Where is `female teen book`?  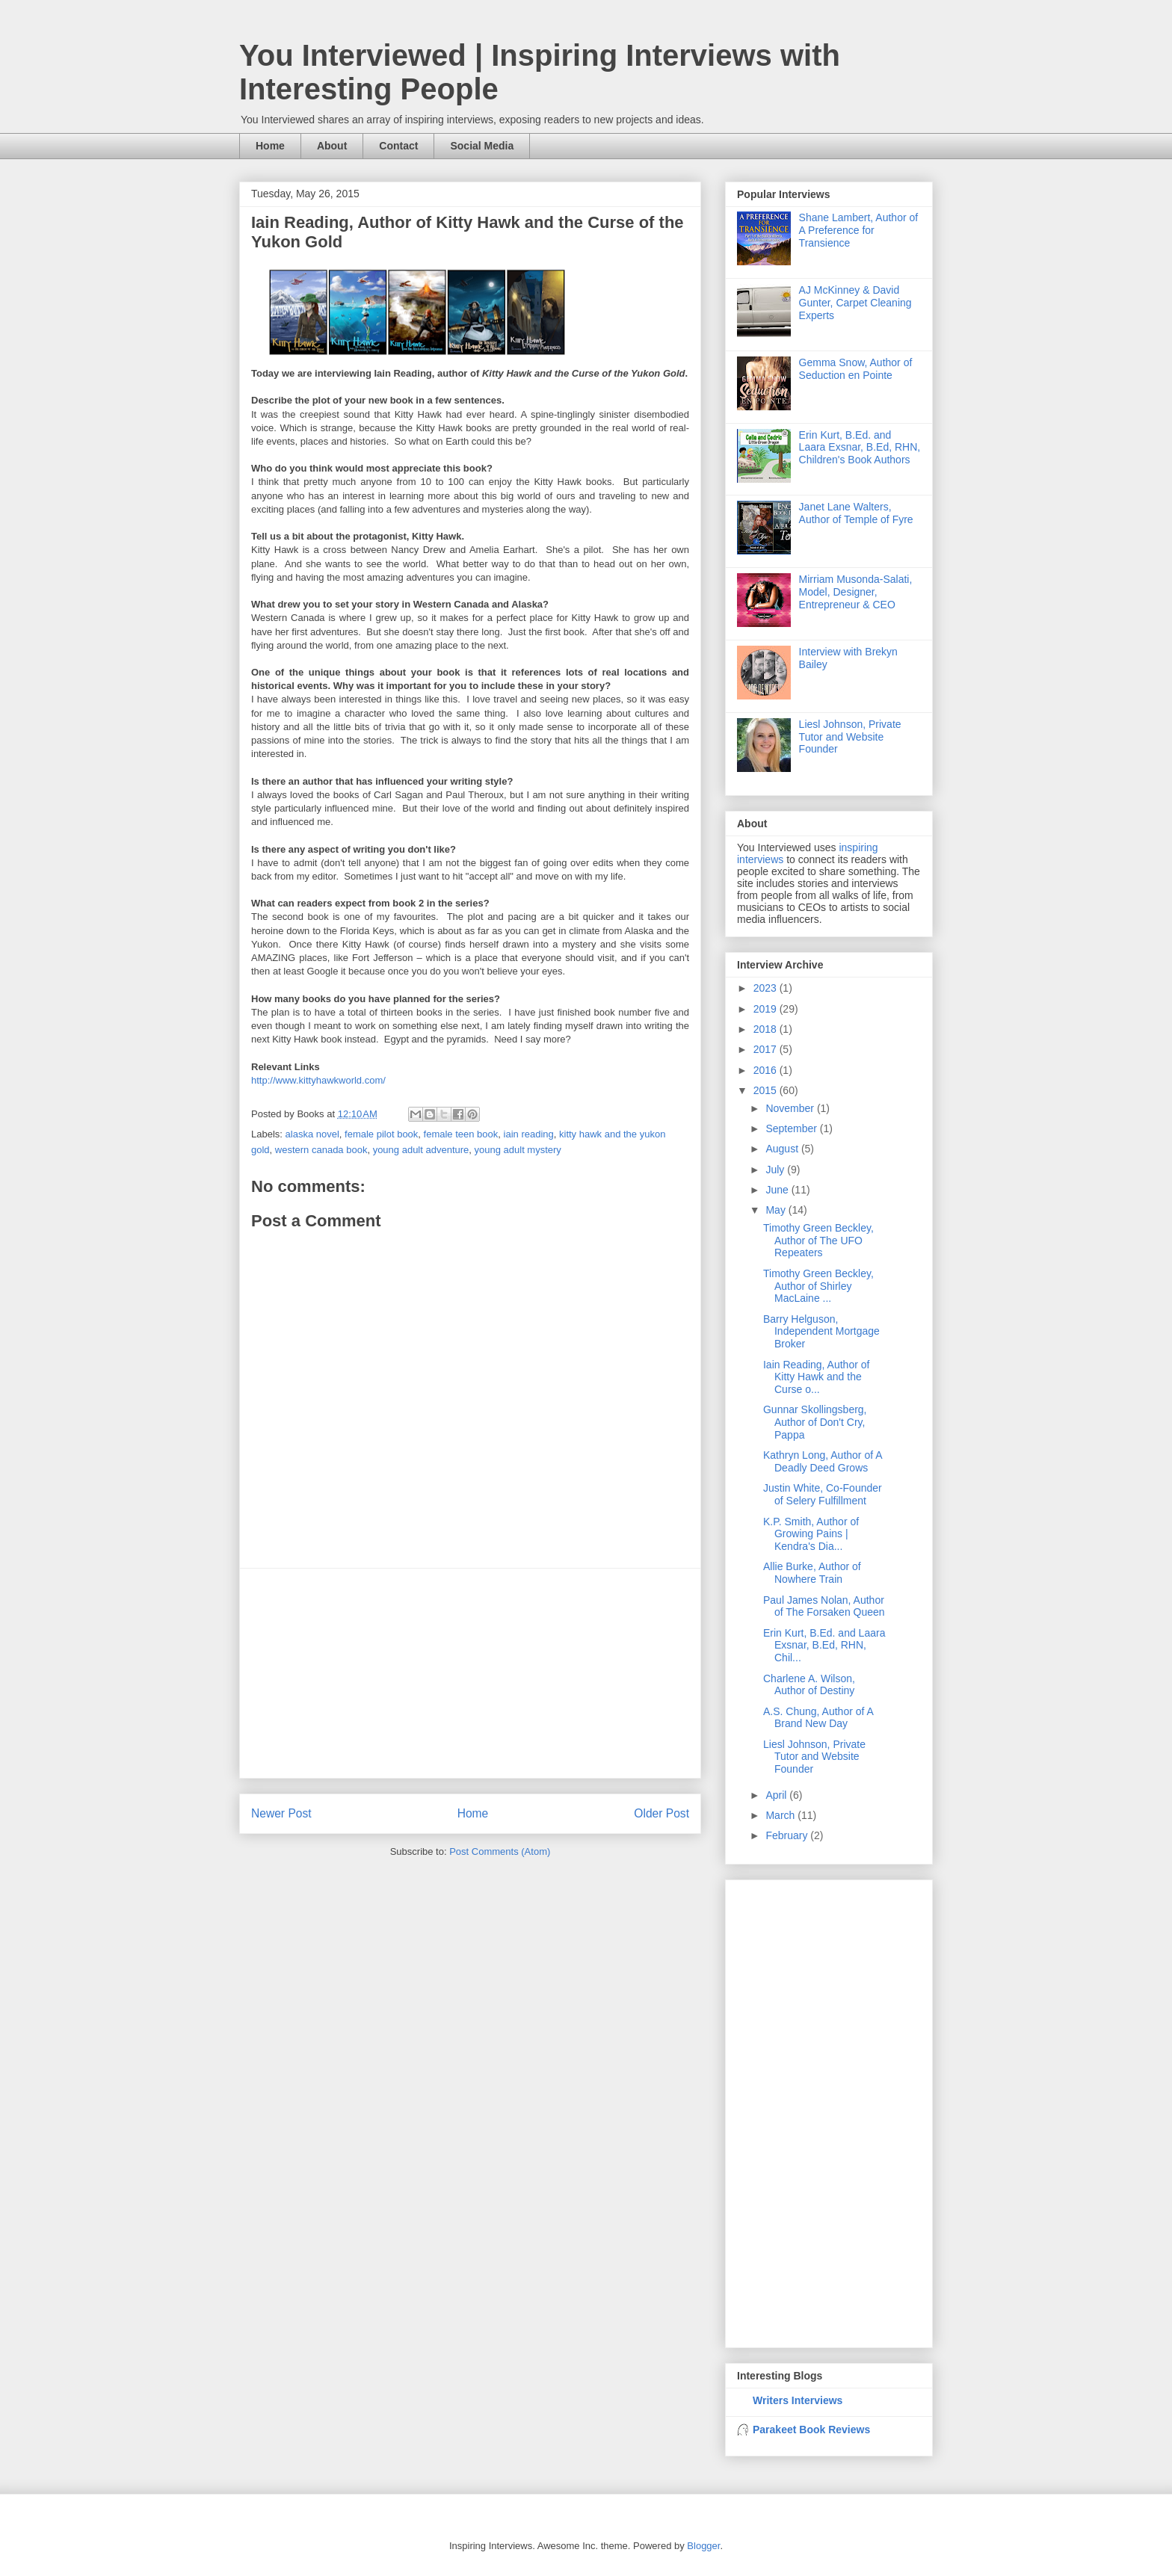
female teen book is located at coordinates (461, 1134).